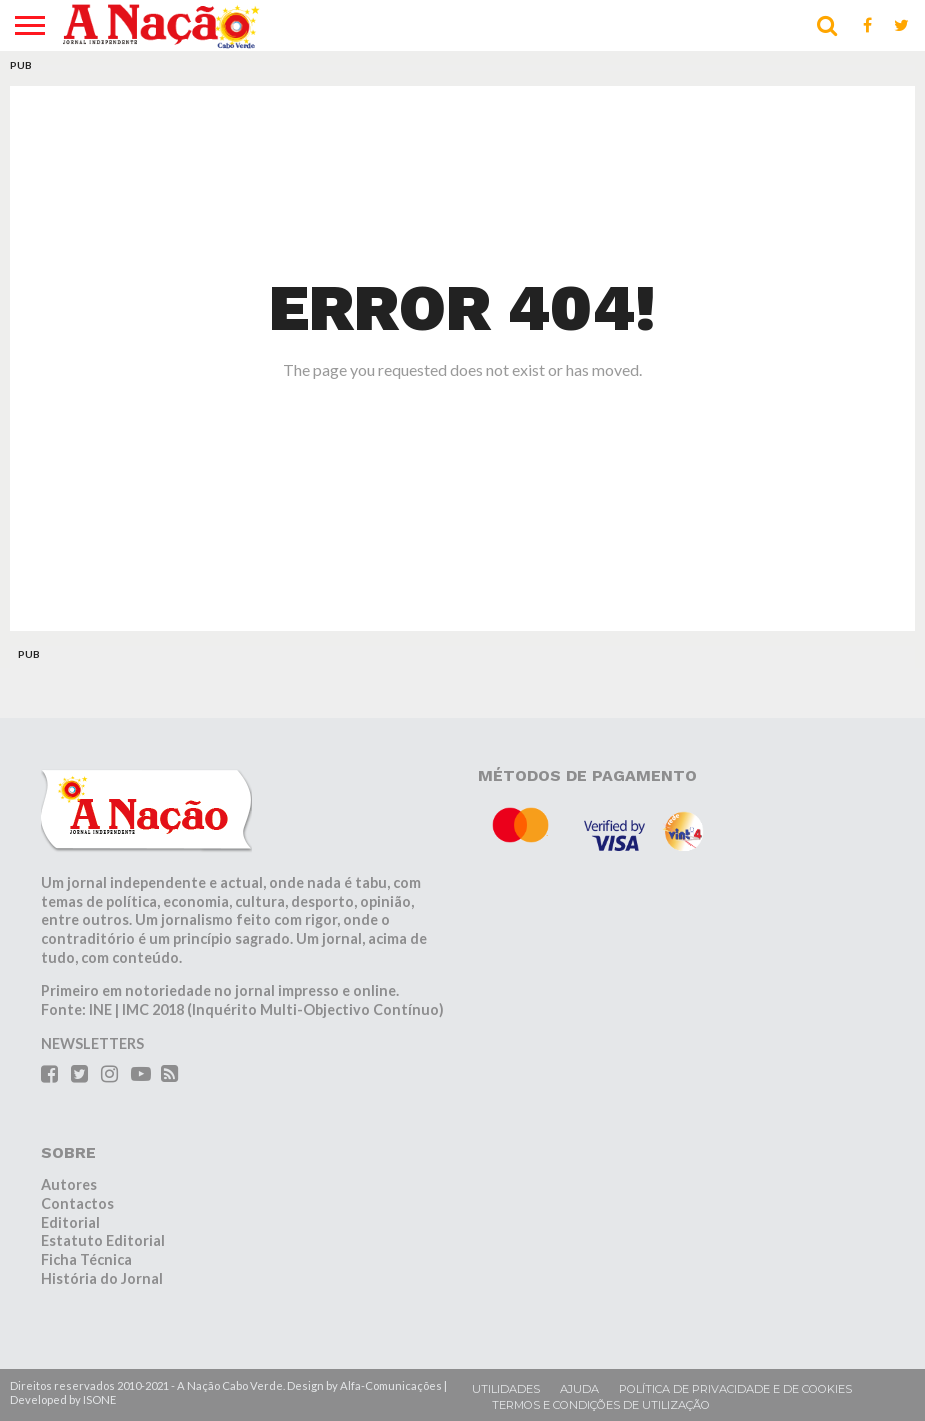  I want to click on NEWSLETTERS, so click(92, 1043).